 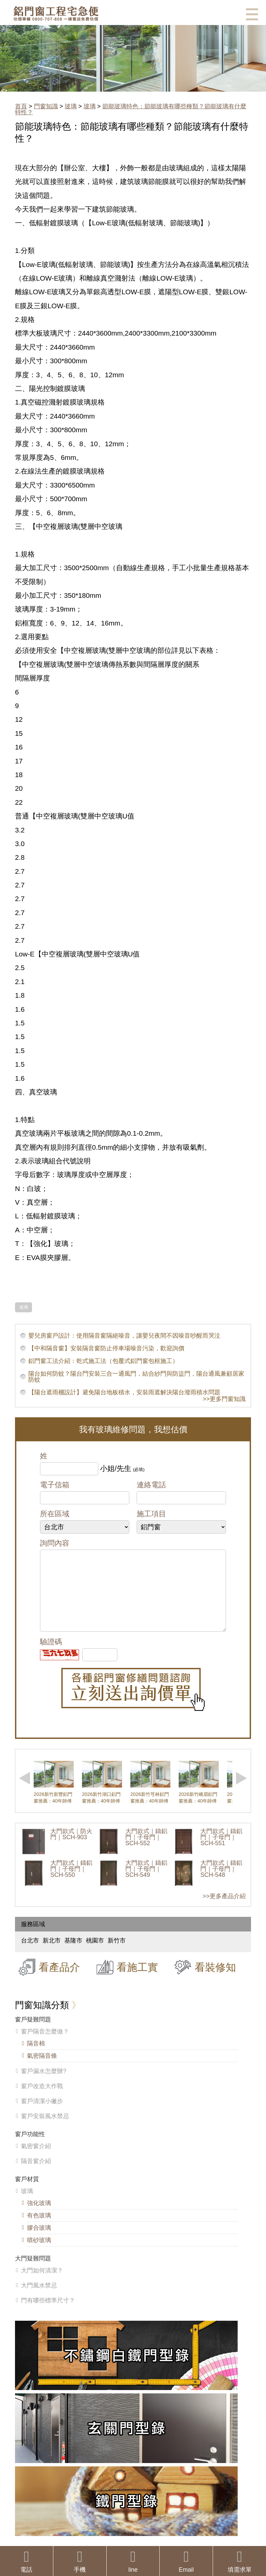 What do you see at coordinates (124, 1392) in the screenshot?
I see `【陽台遮雨棚設計】避免陽台地板積水，安裝雨遮解決陽台潑雨積水問題` at bounding box center [124, 1392].